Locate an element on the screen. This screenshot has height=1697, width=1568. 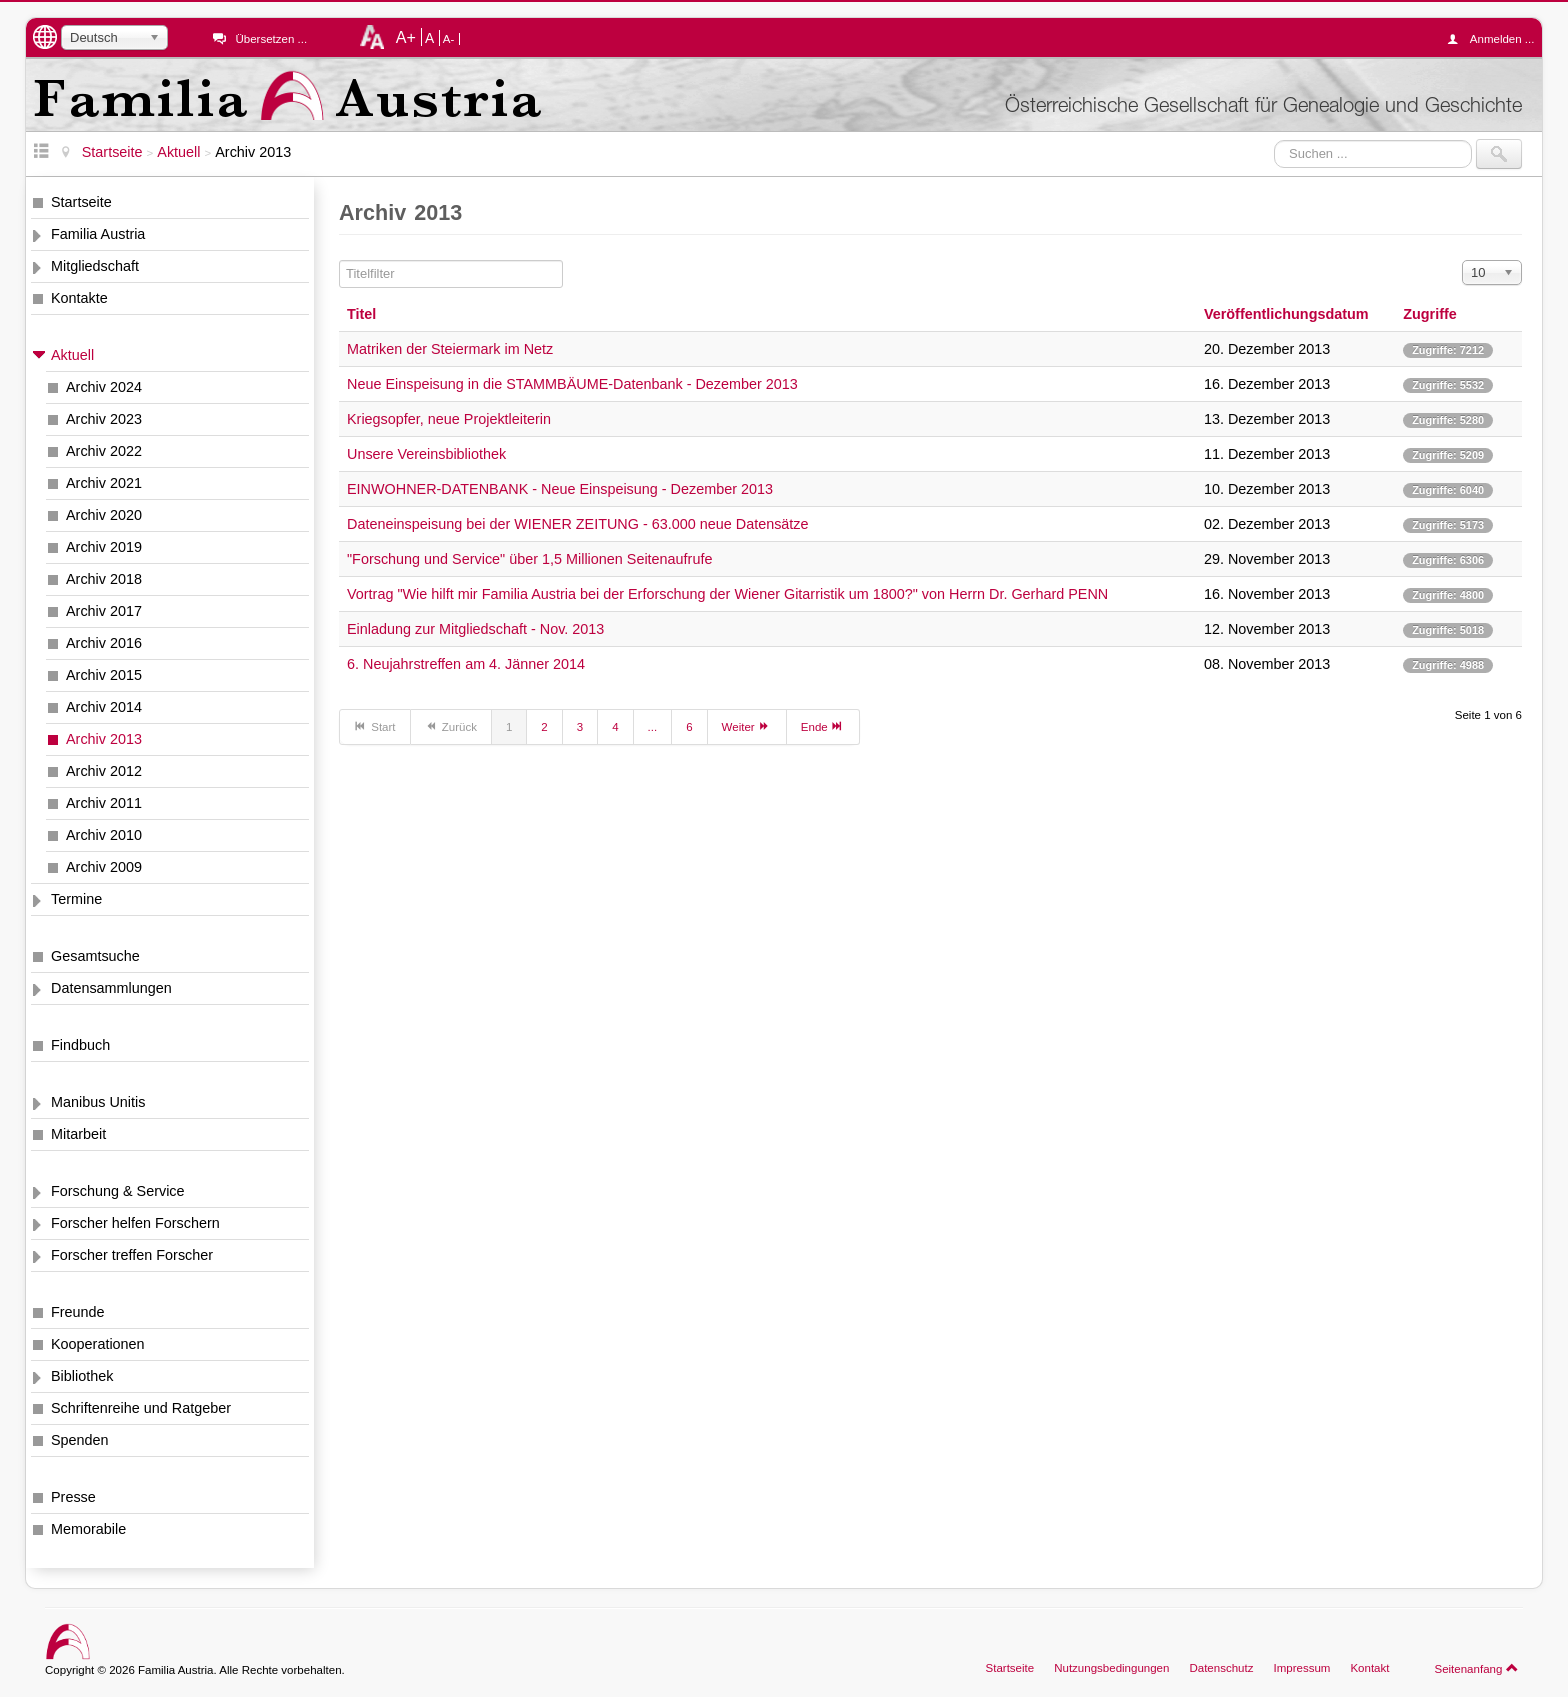
Familia Austria is located at coordinates (98, 234).